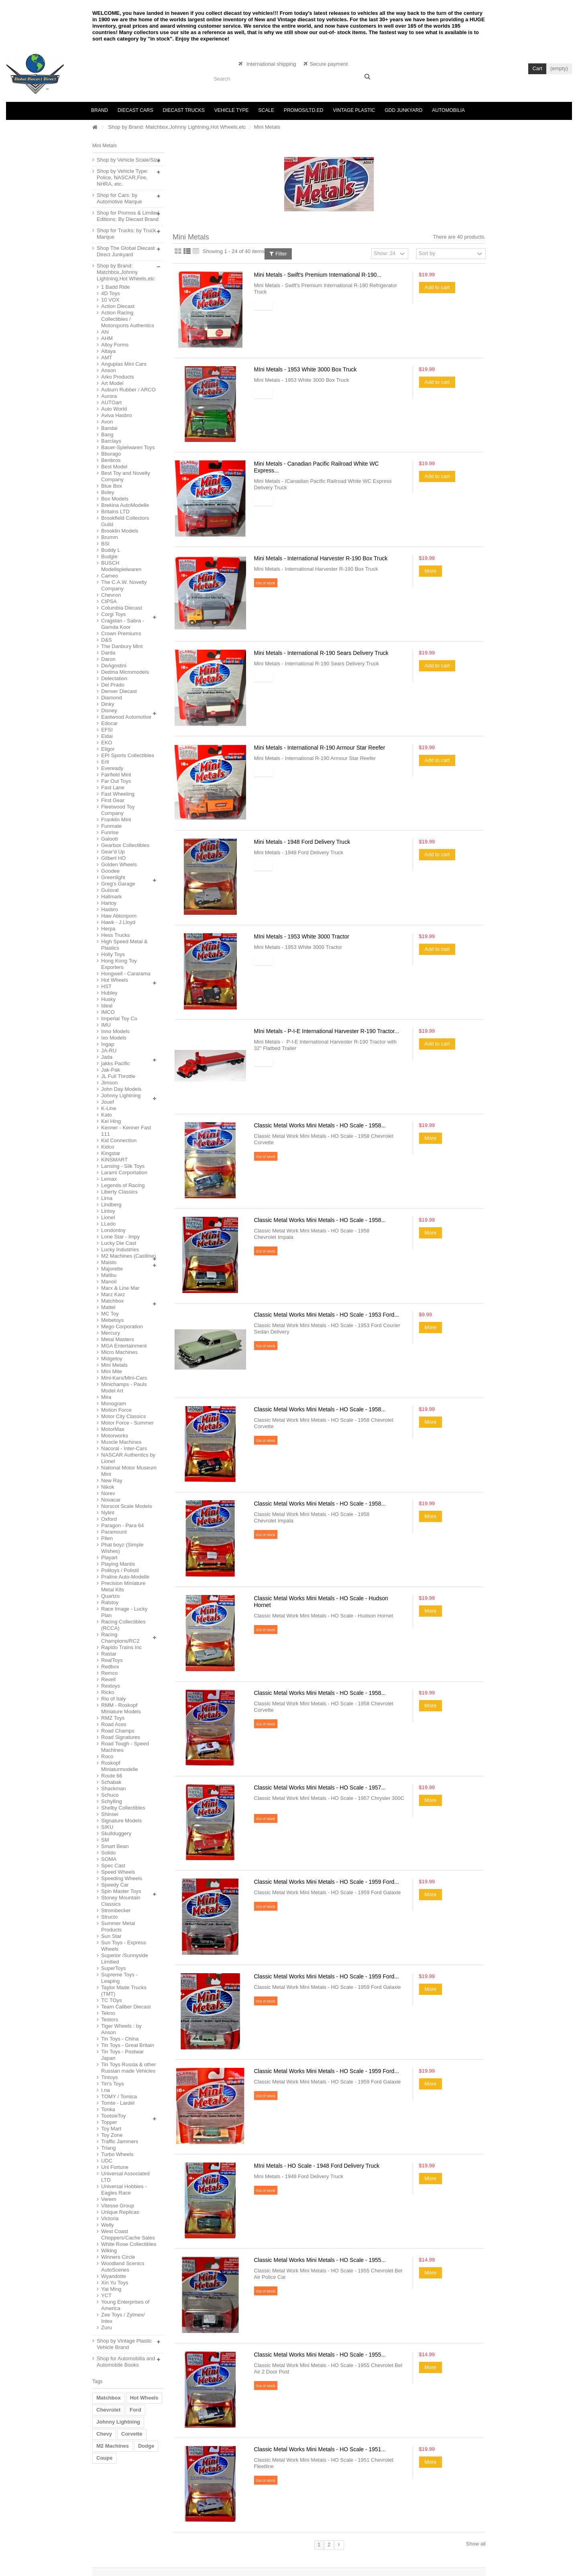 The image size is (578, 2576). I want to click on Classic Metal Works Mini Metals - HO Scale - 1959 Ford..., so click(326, 1882).